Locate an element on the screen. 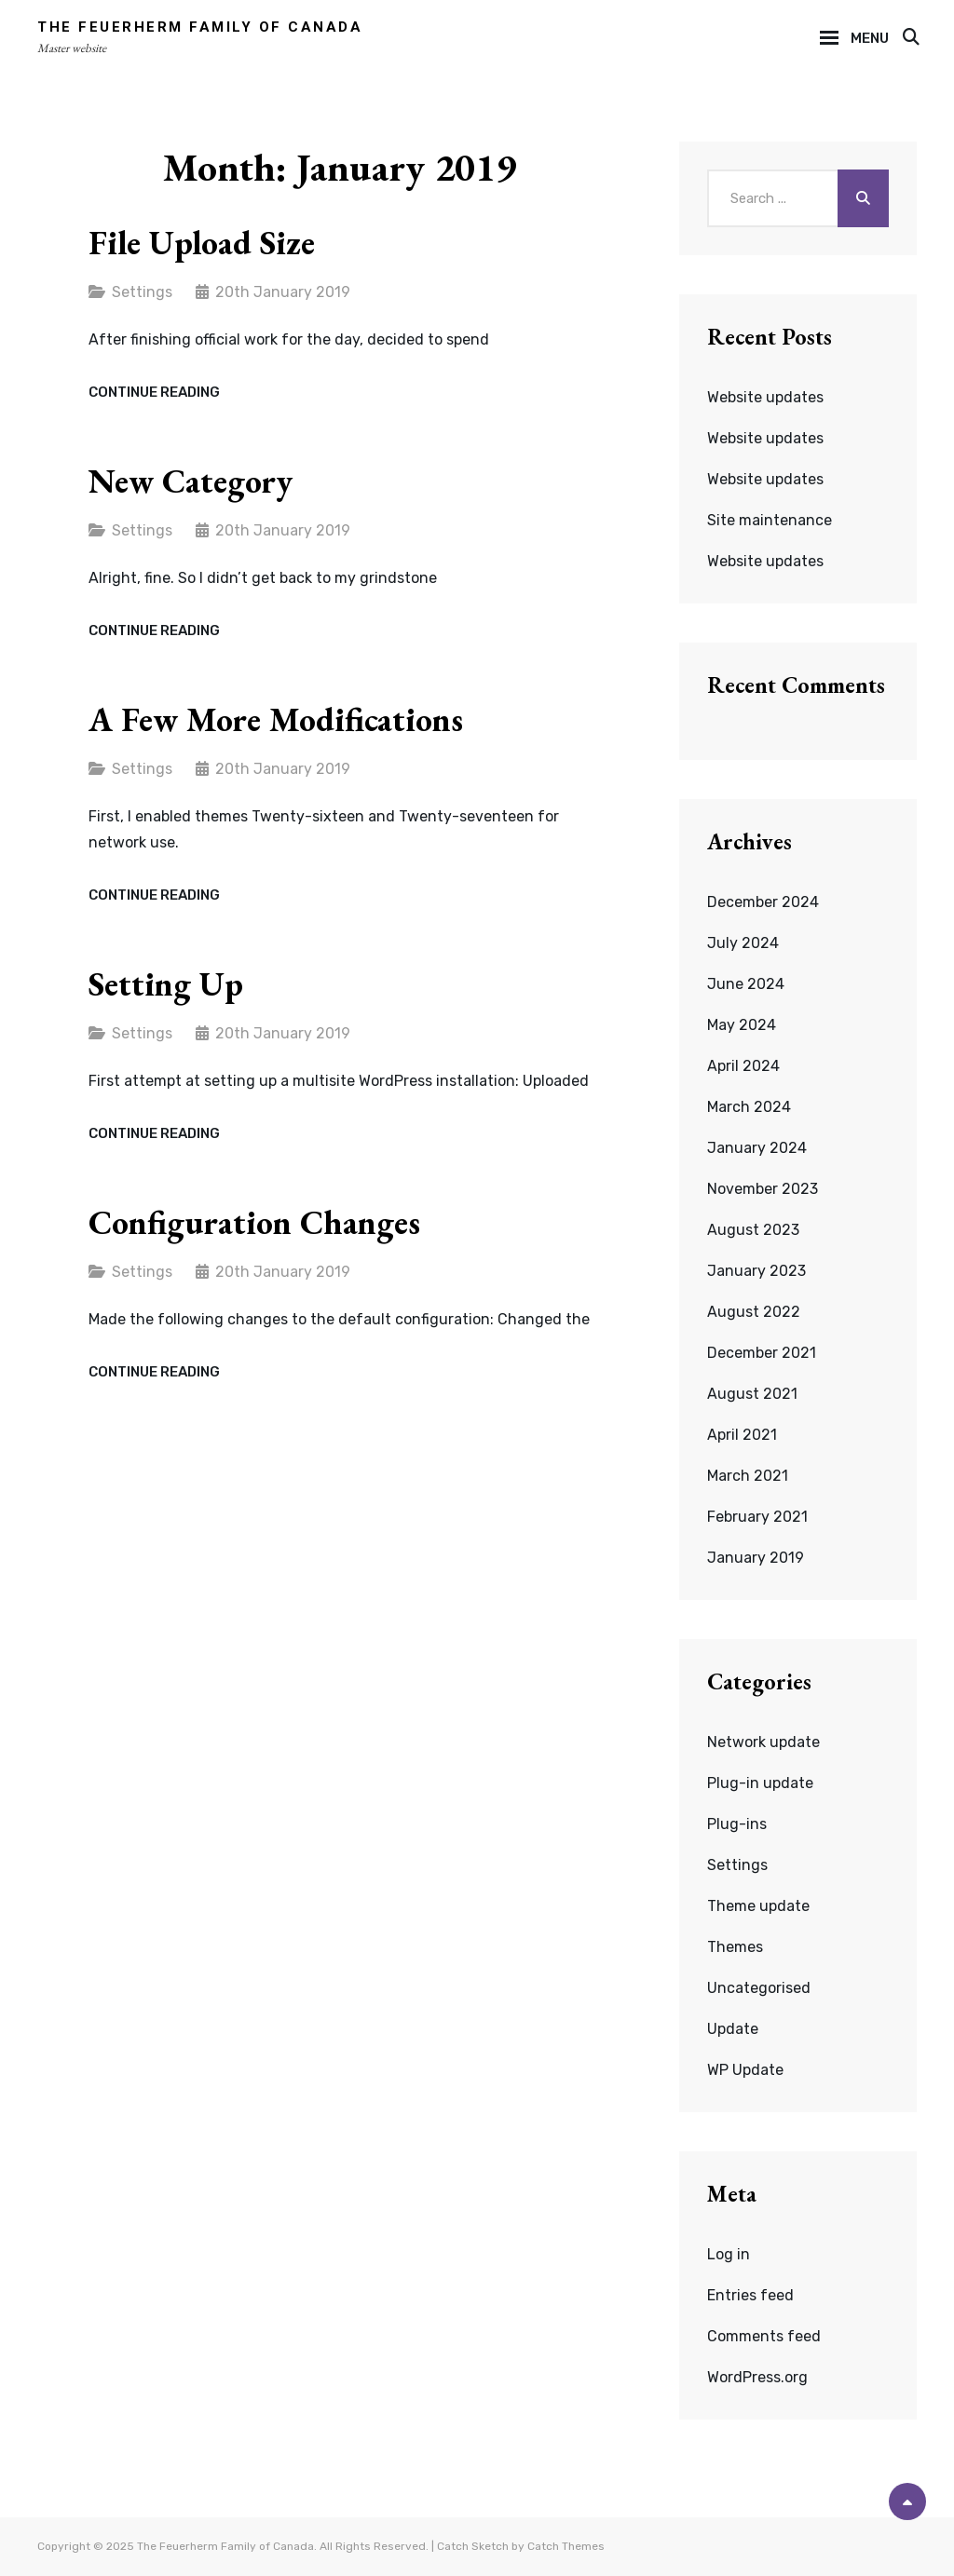 This screenshot has width=954, height=2576. January 2024 is located at coordinates (757, 1148).